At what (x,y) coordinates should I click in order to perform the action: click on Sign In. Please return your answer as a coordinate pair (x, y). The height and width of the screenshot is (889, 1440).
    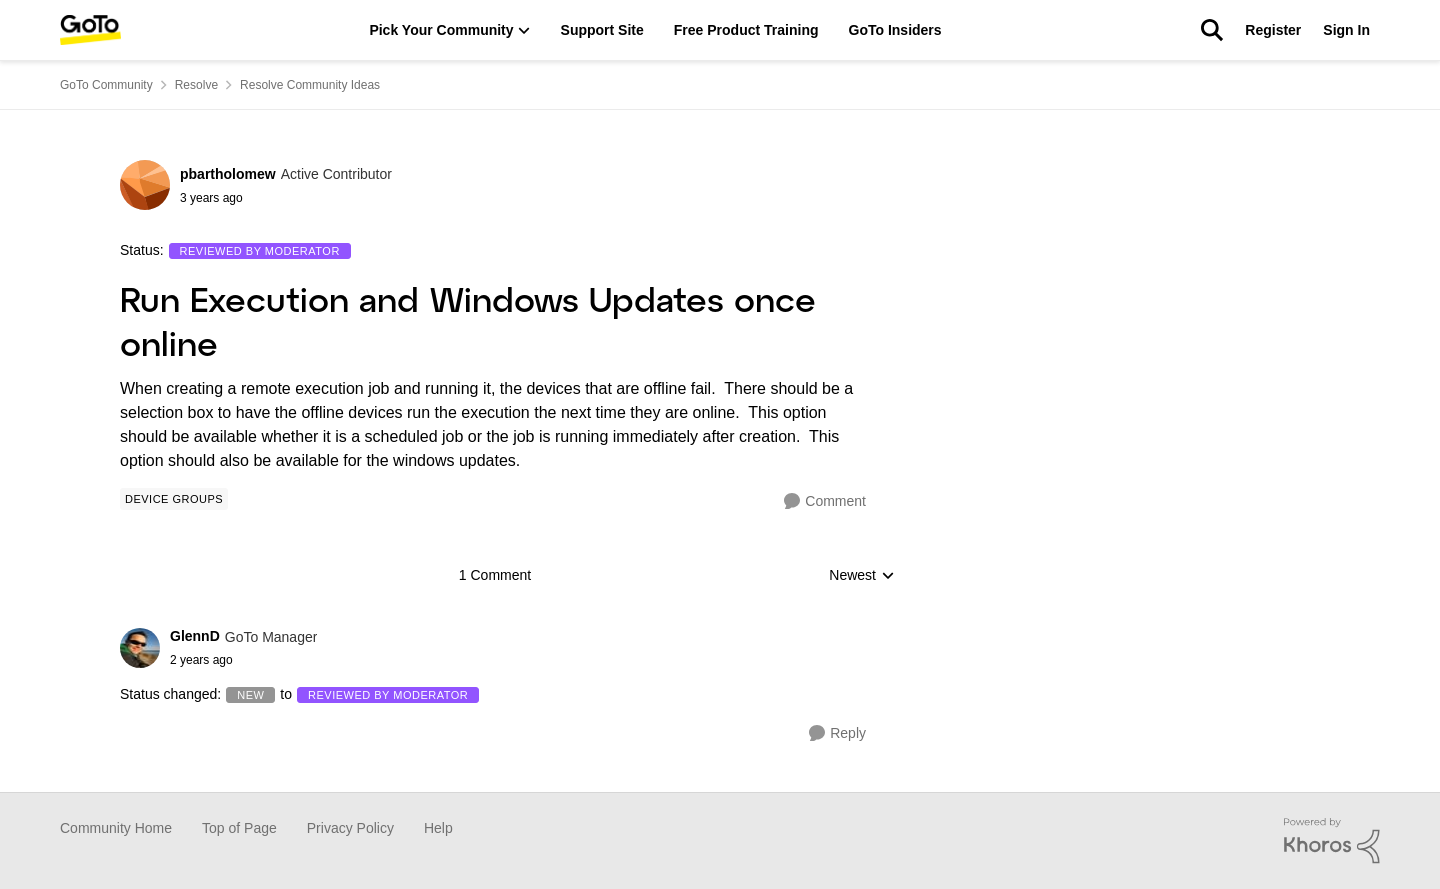
    Looking at the image, I should click on (1346, 30).